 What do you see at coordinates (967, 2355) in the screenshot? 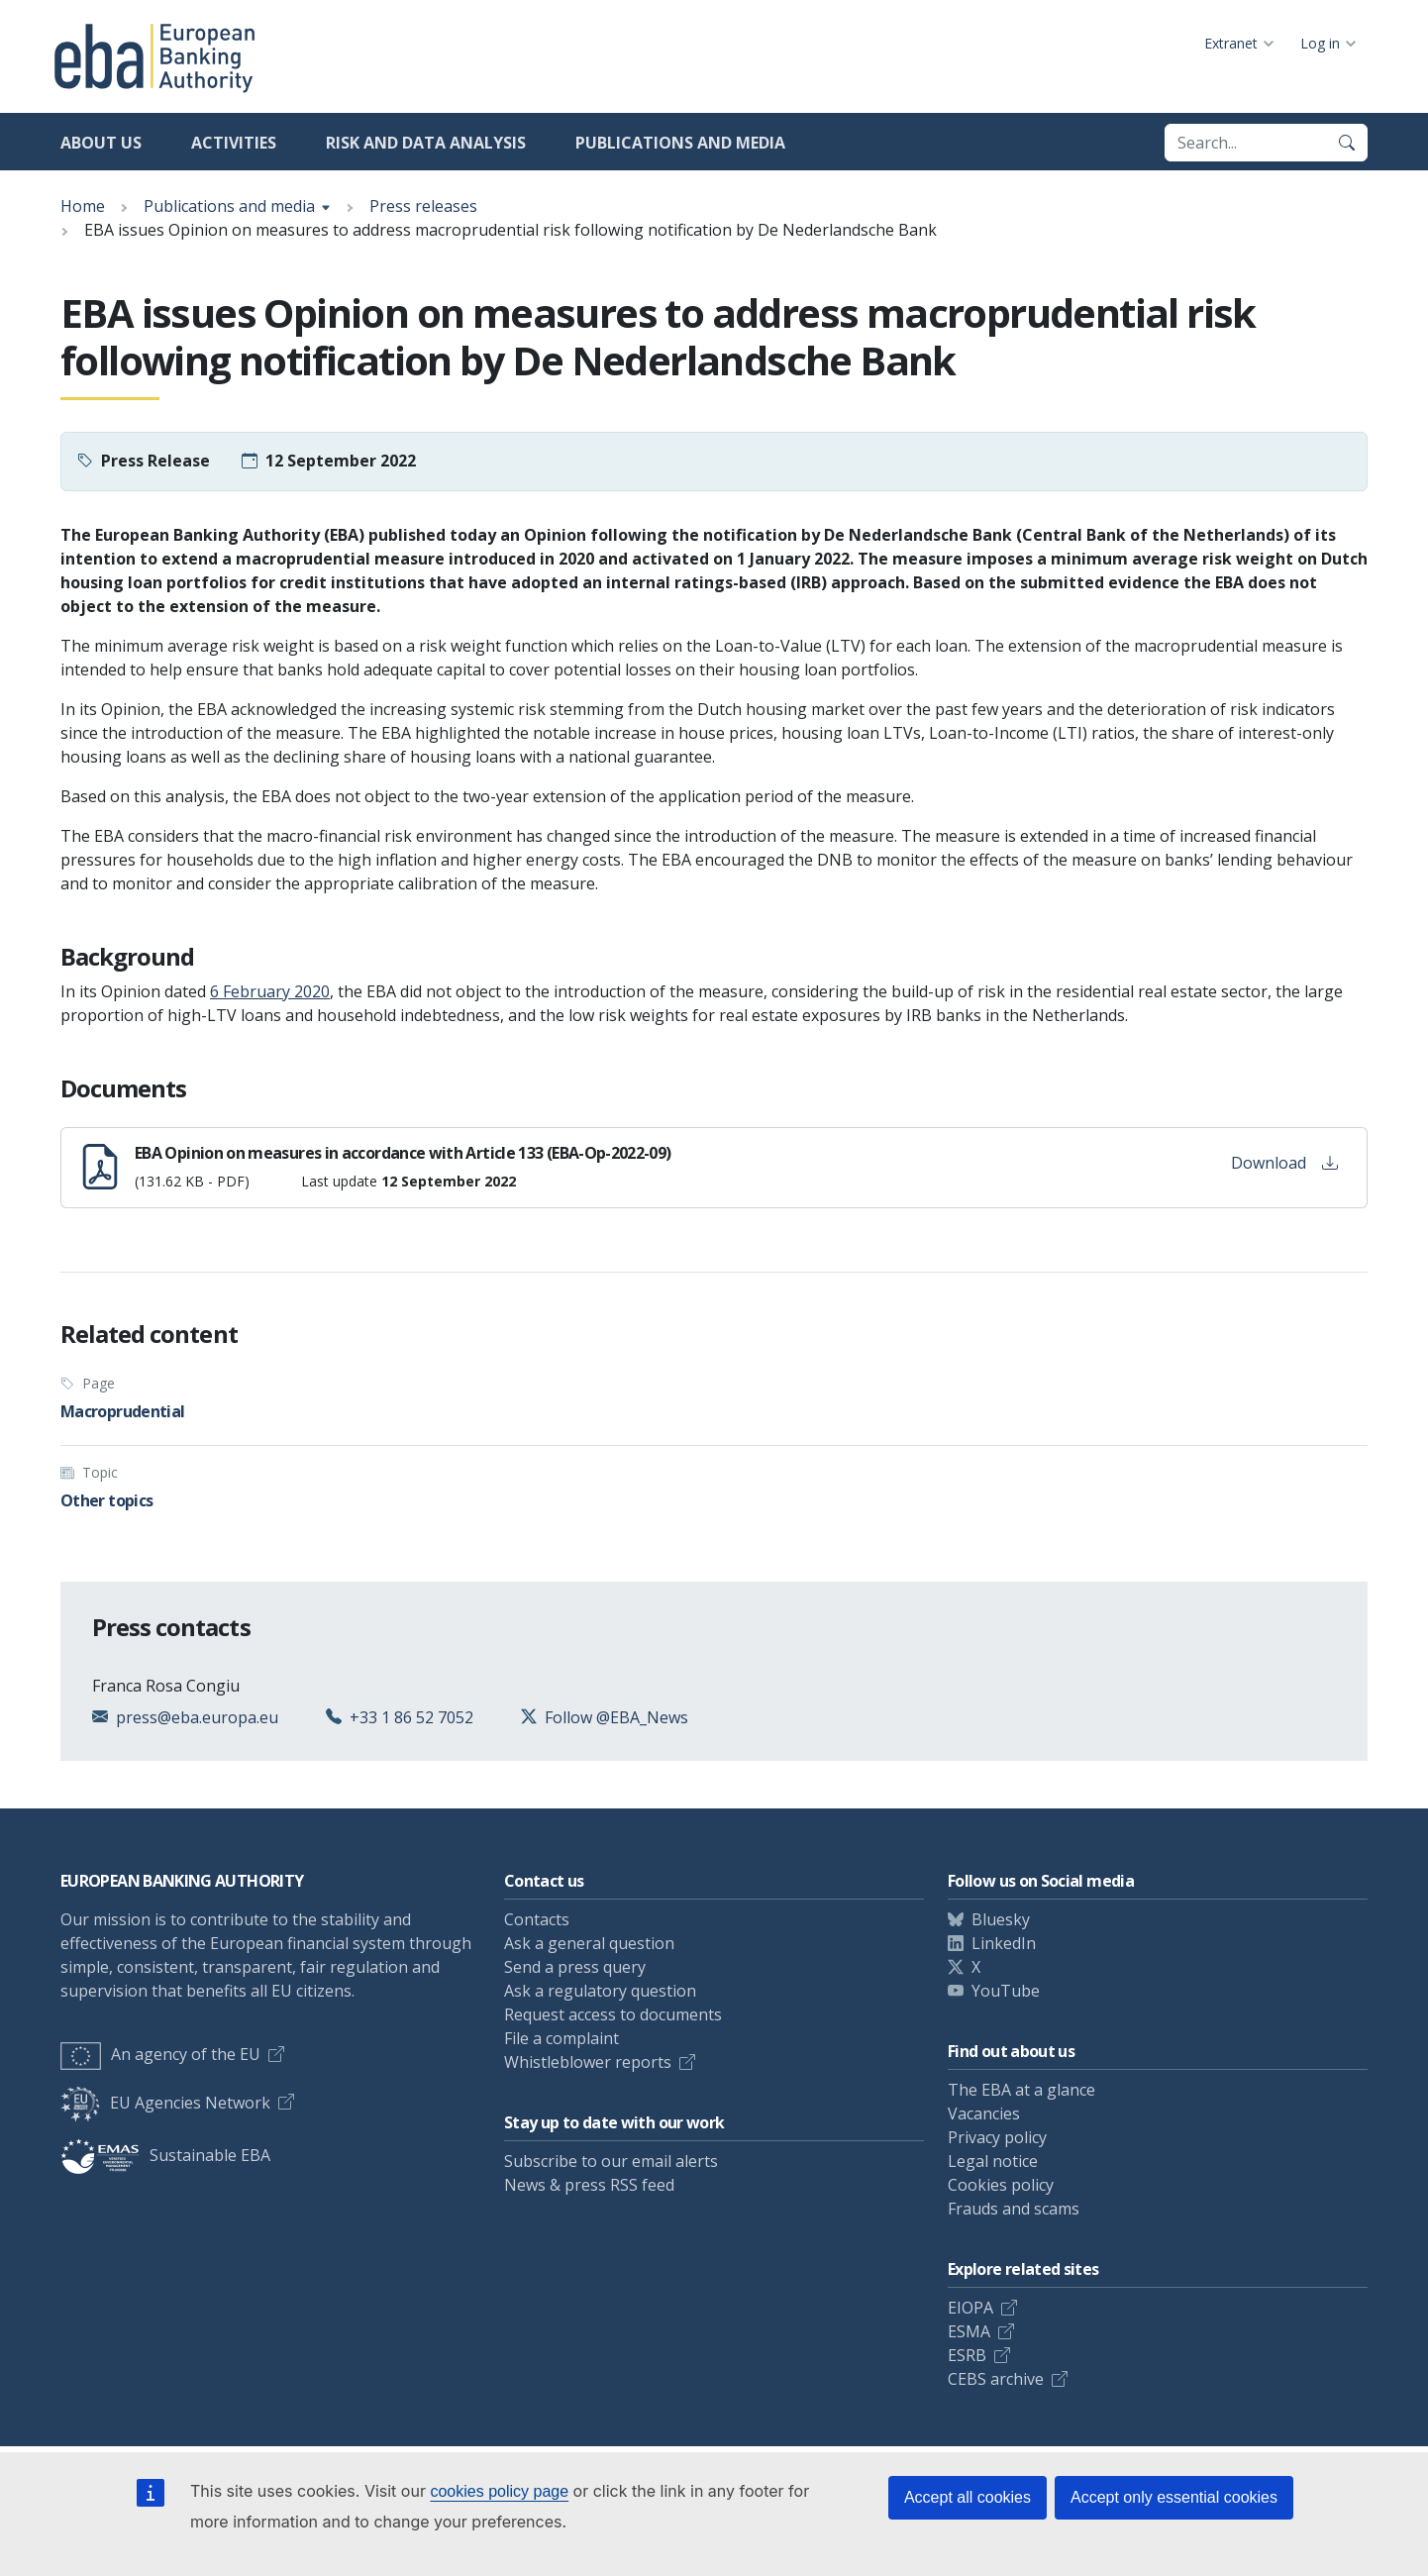
I see `ESRB` at bounding box center [967, 2355].